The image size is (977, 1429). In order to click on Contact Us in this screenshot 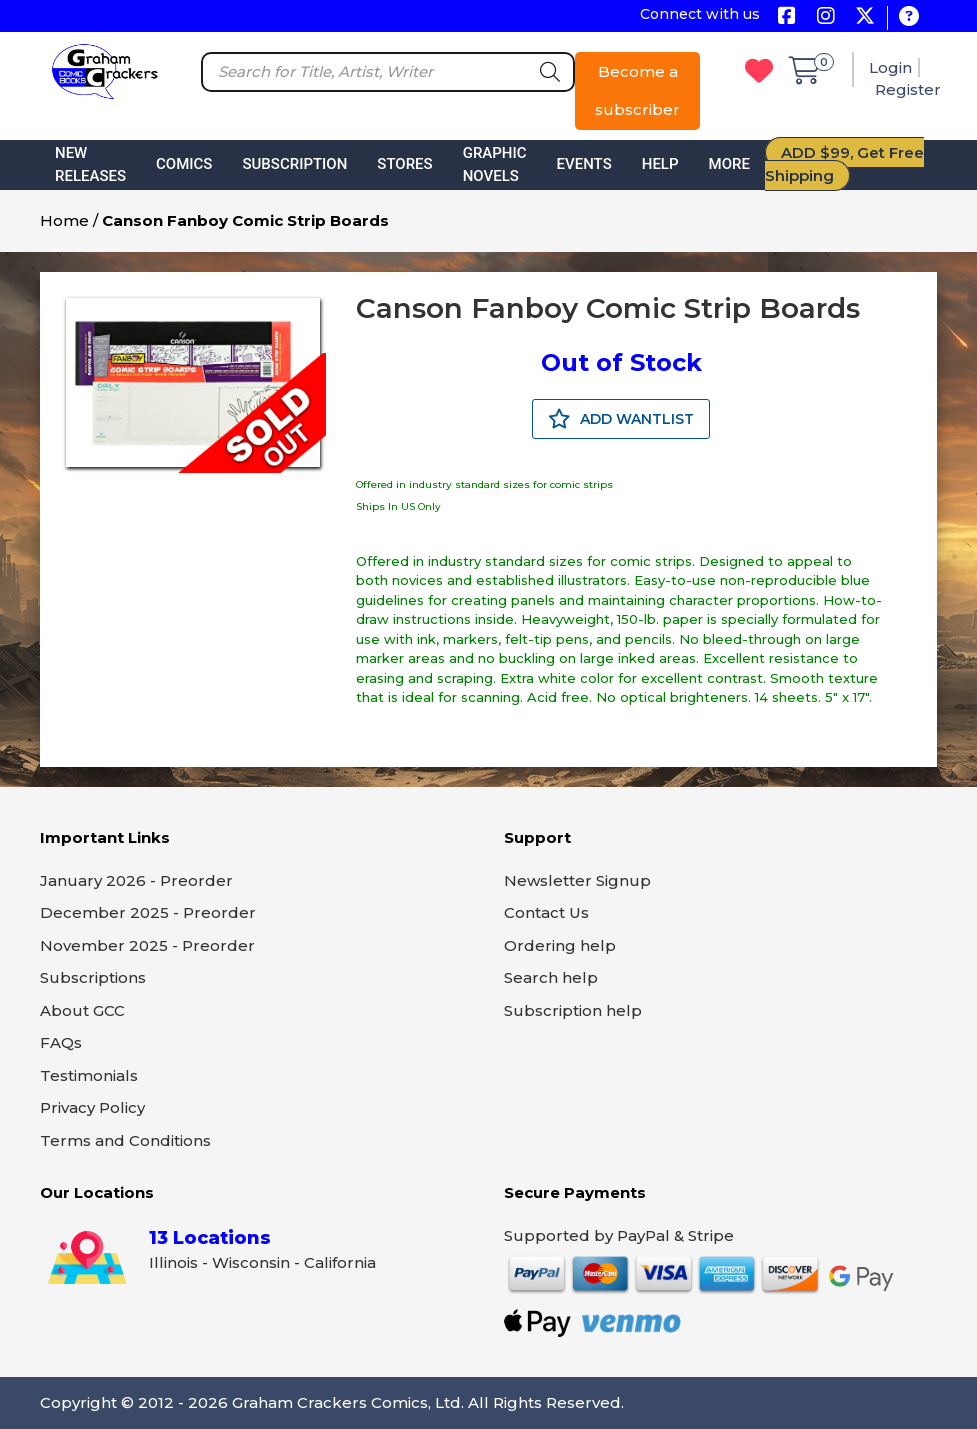, I will do `click(546, 912)`.